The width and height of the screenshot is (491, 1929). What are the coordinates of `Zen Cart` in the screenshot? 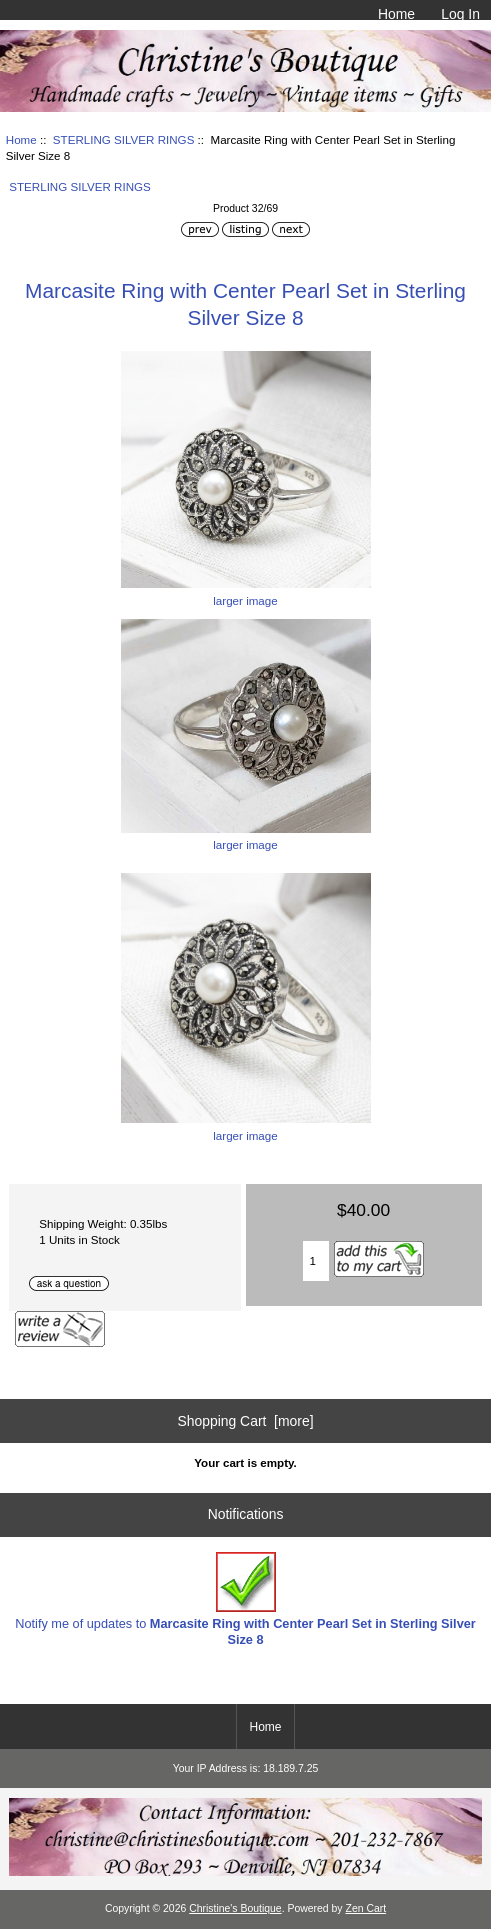 It's located at (366, 1908).